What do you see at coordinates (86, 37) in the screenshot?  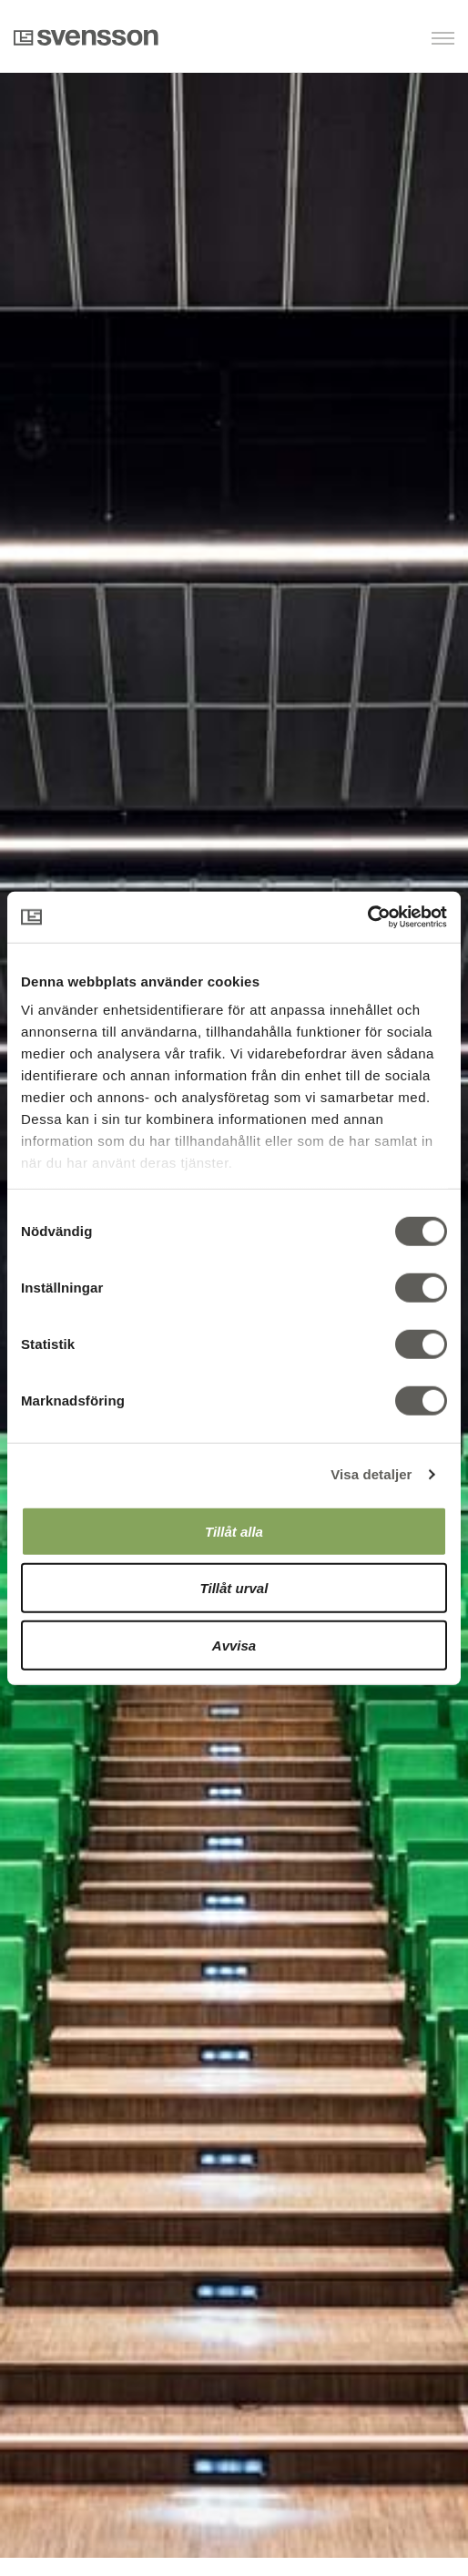 I see `Svensson` at bounding box center [86, 37].